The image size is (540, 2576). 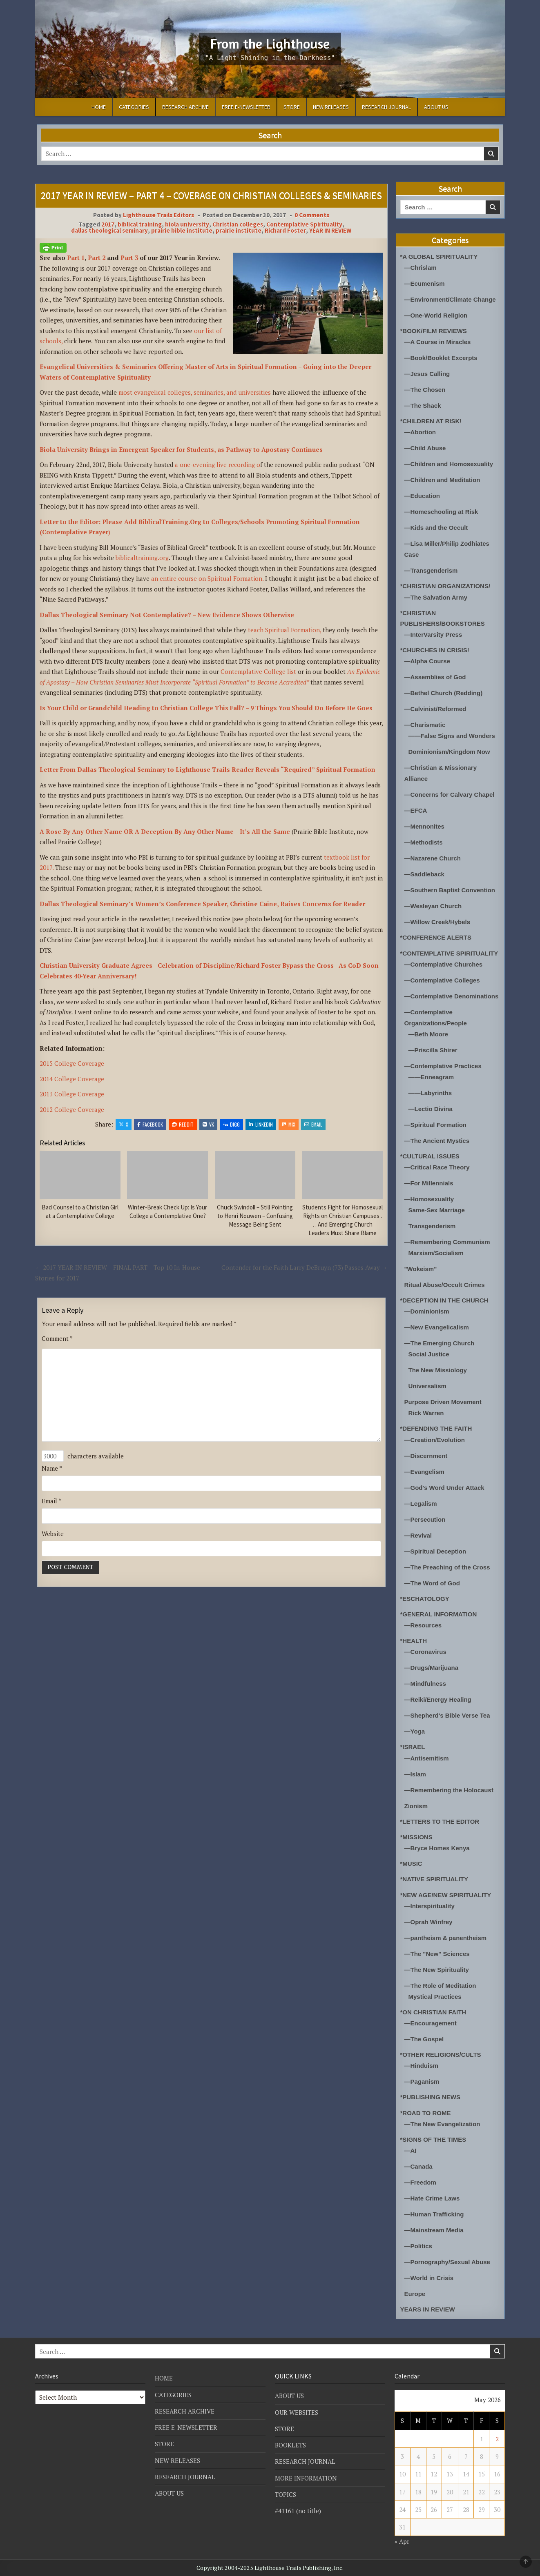 What do you see at coordinates (425, 1519) in the screenshot?
I see `—Persecution` at bounding box center [425, 1519].